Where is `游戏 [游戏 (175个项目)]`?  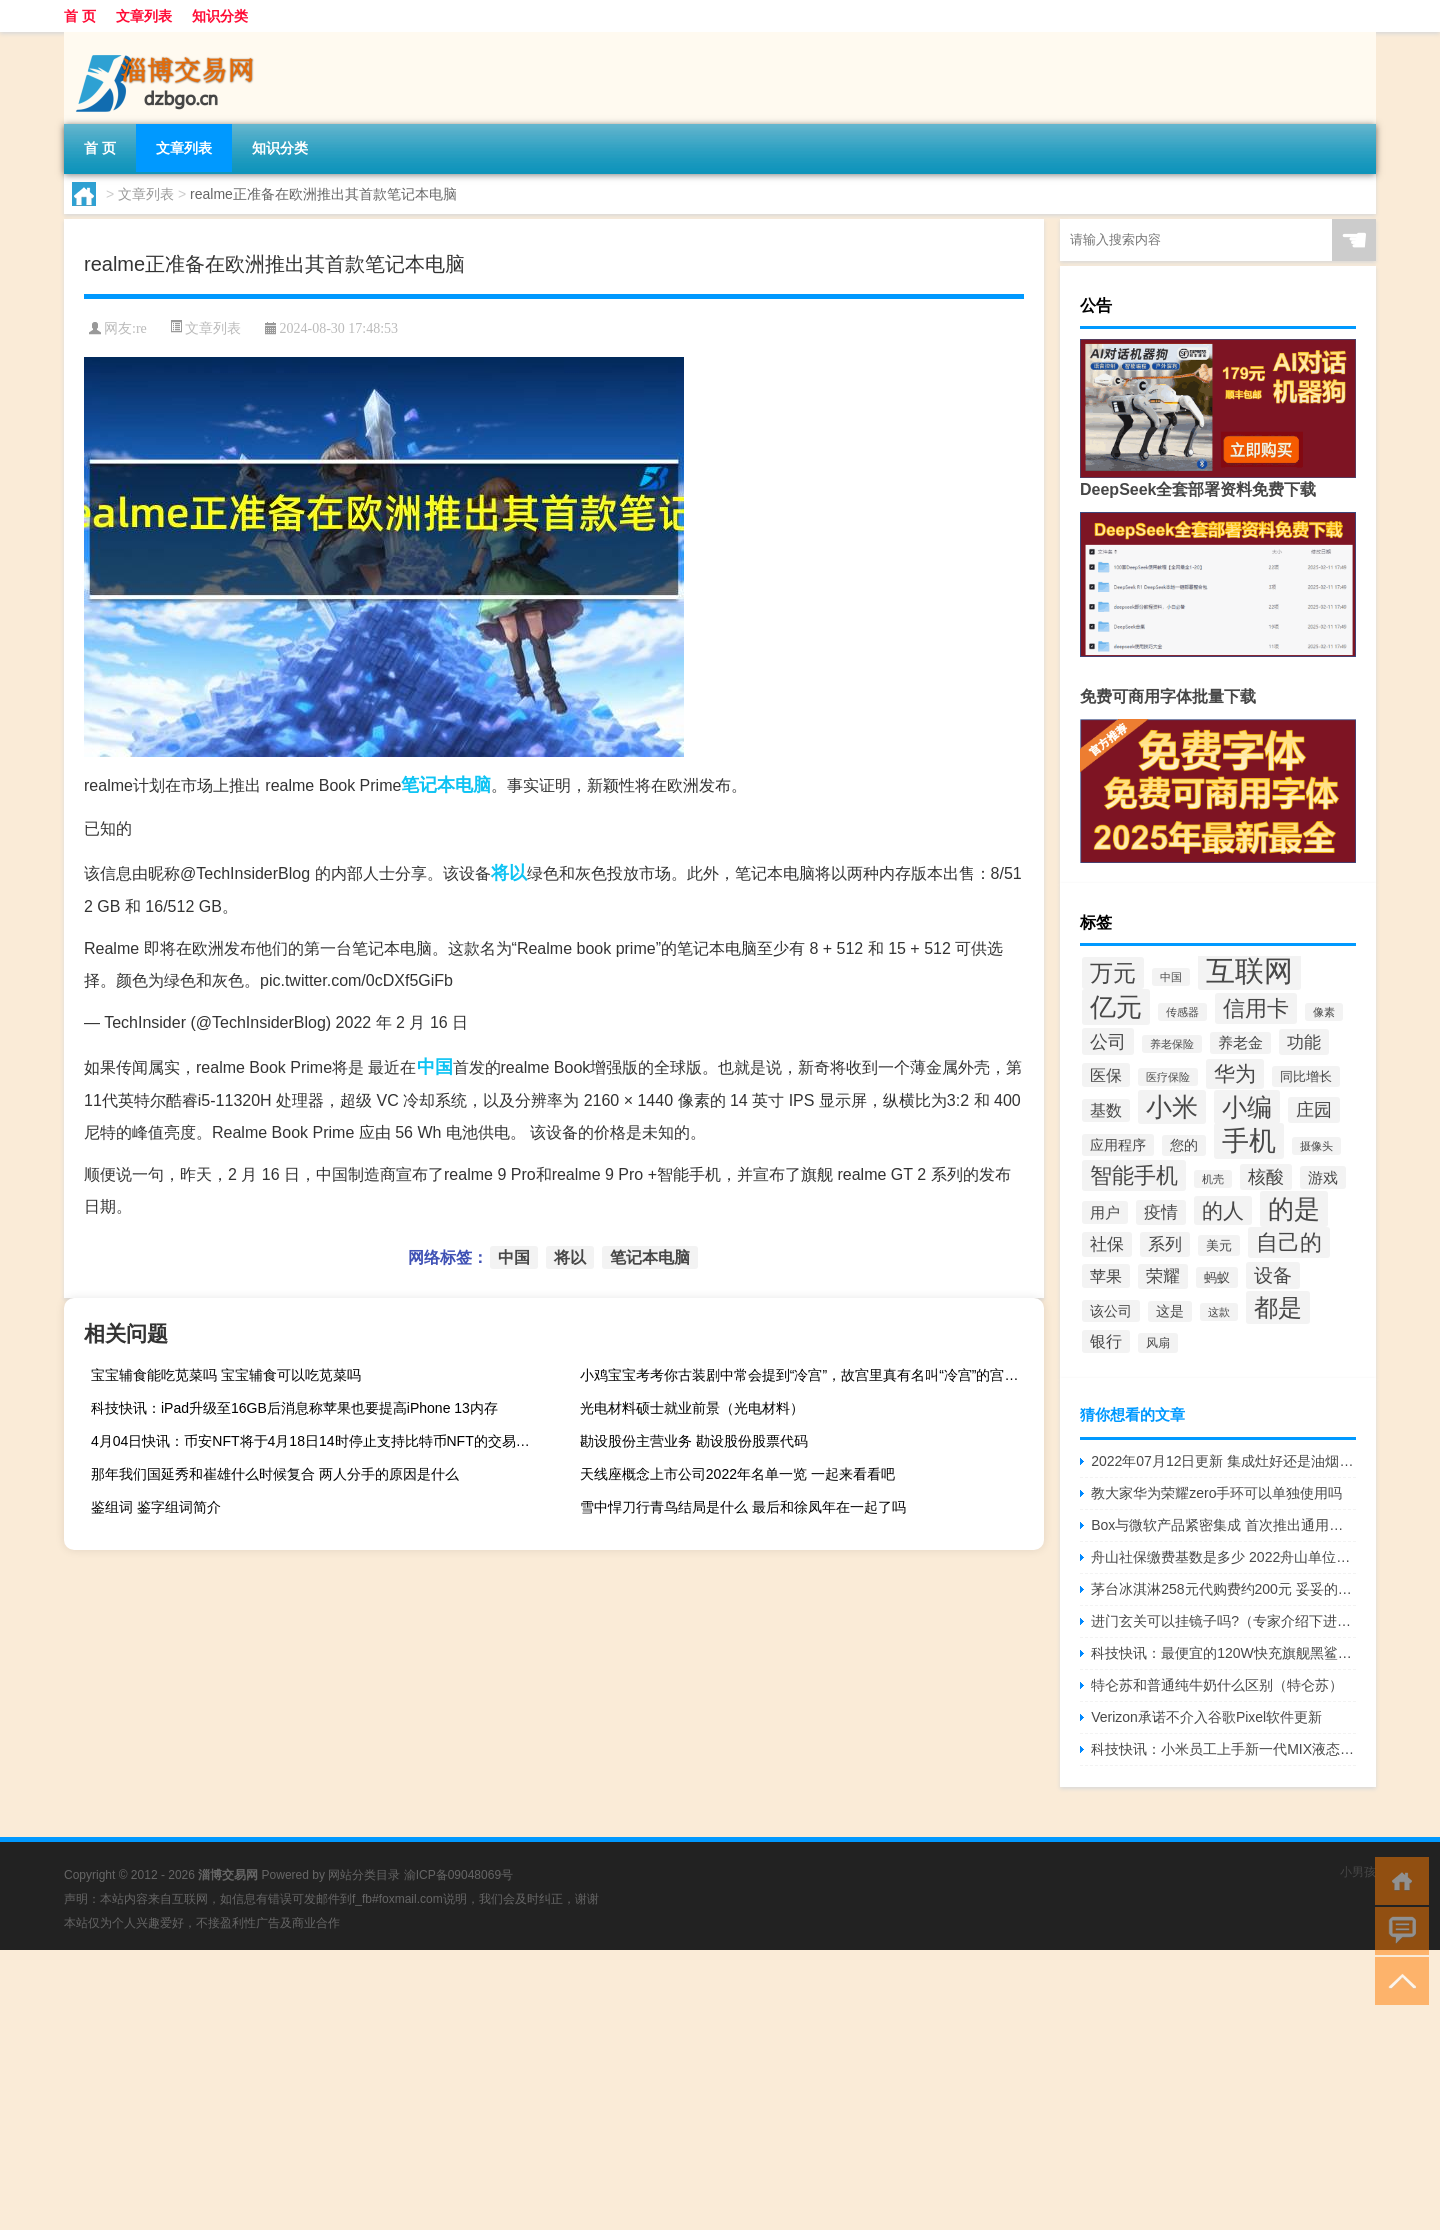
游戏 [游戏 (175个项目)] is located at coordinates (1323, 1177).